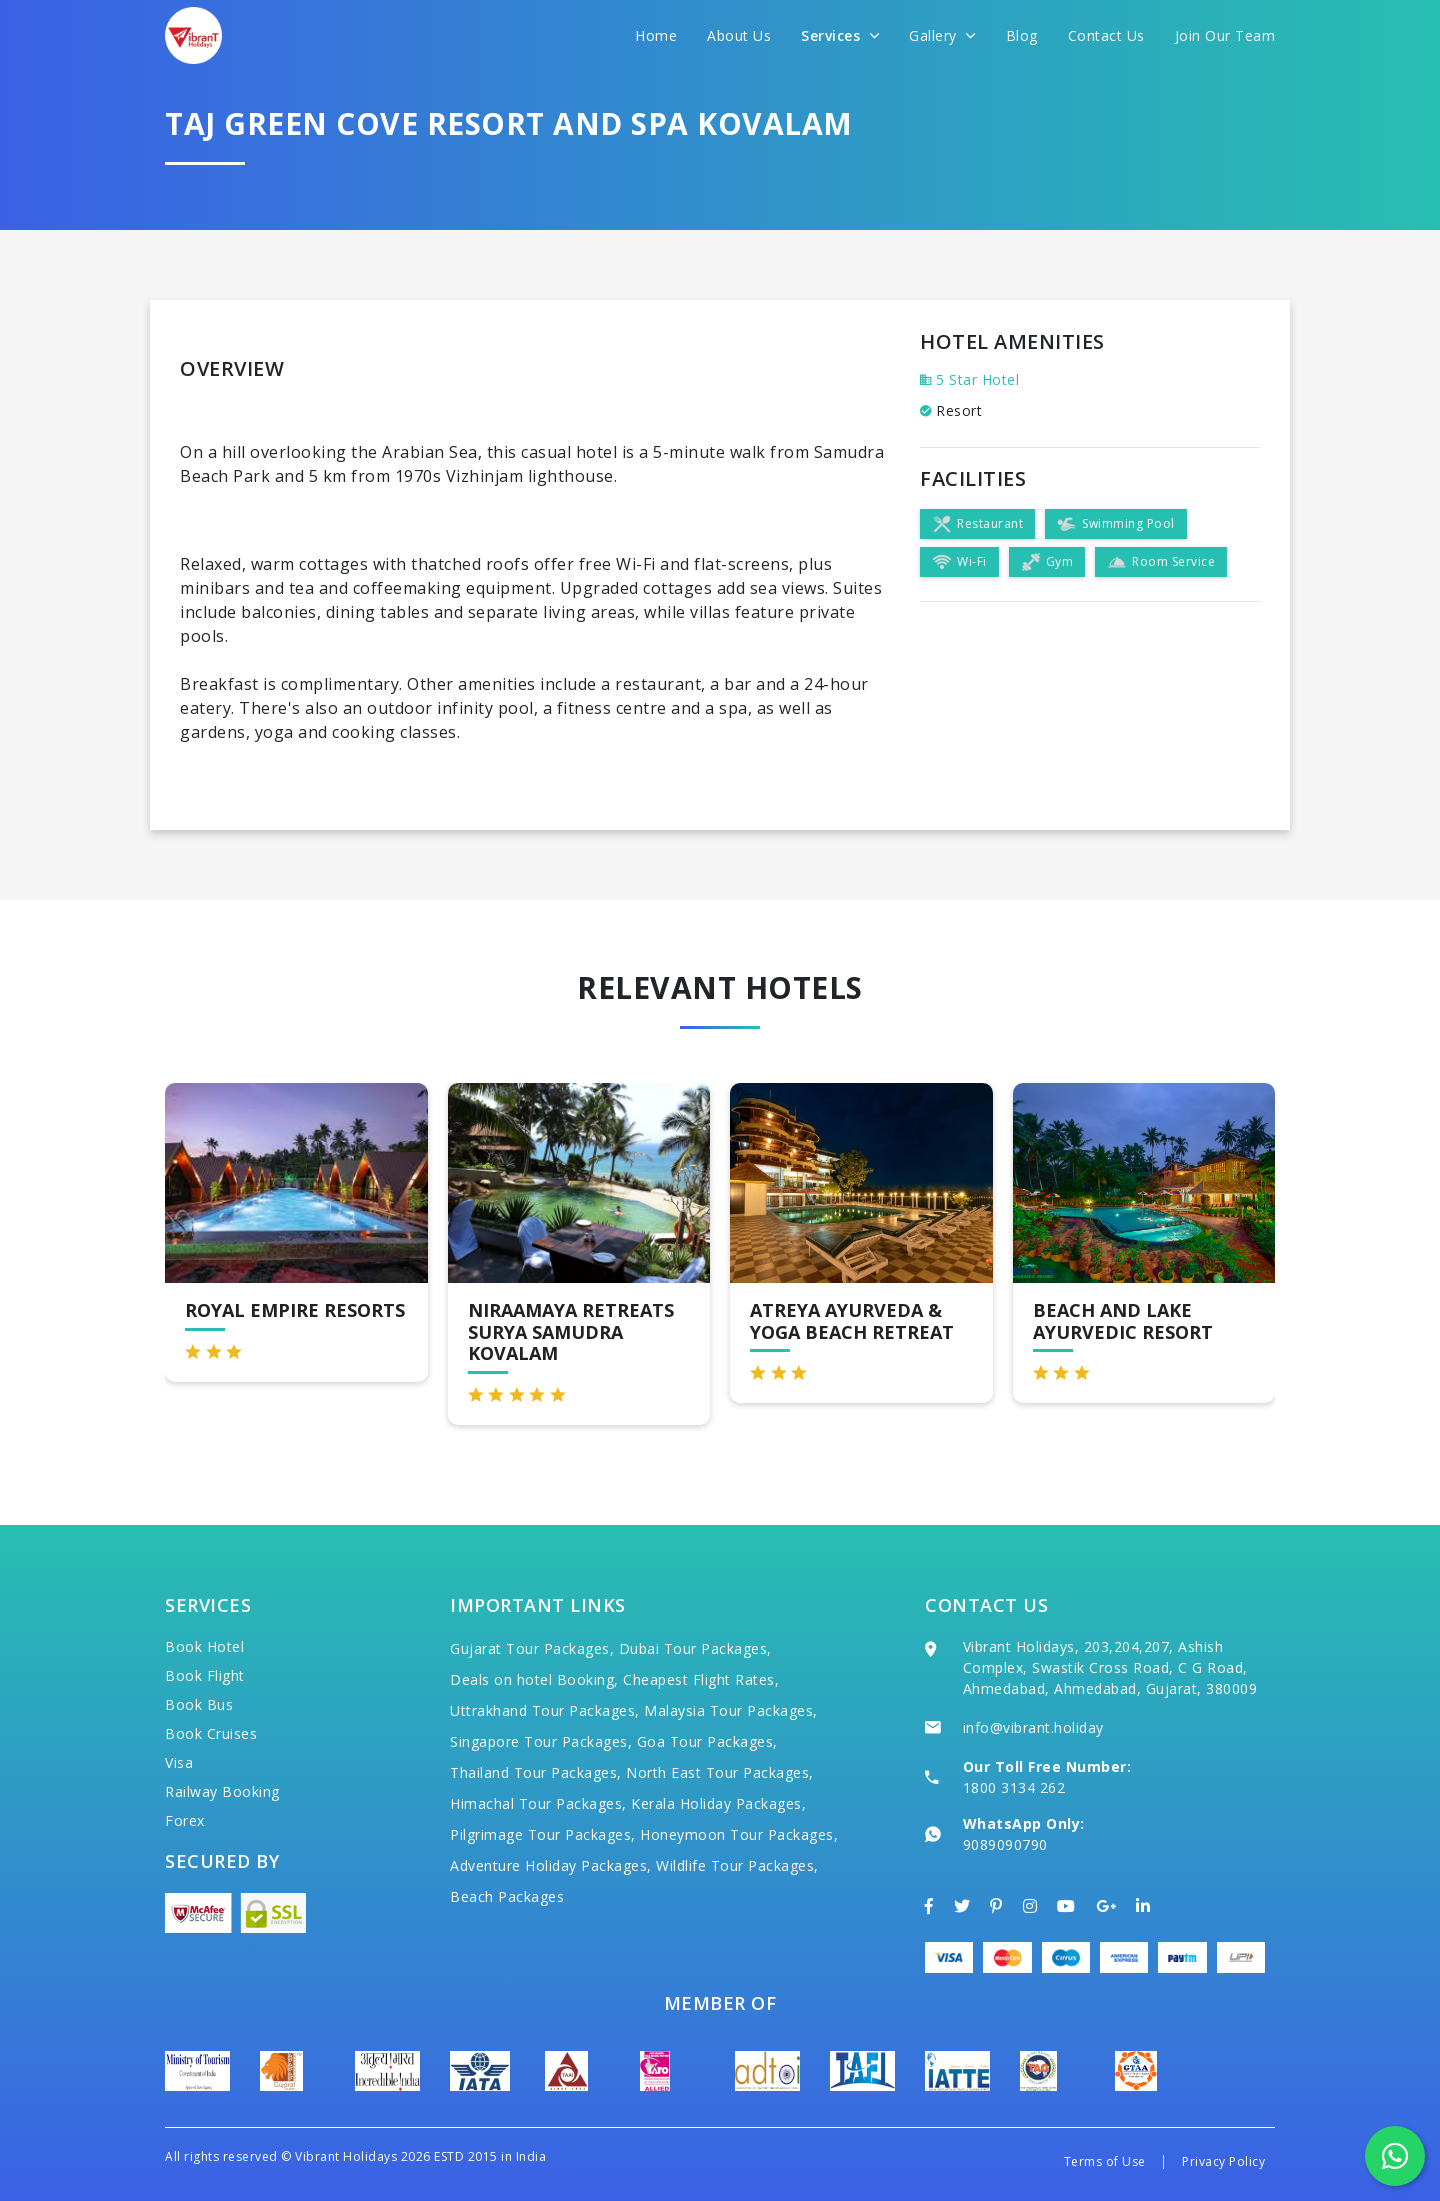  What do you see at coordinates (205, 1675) in the screenshot?
I see `Book Flight` at bounding box center [205, 1675].